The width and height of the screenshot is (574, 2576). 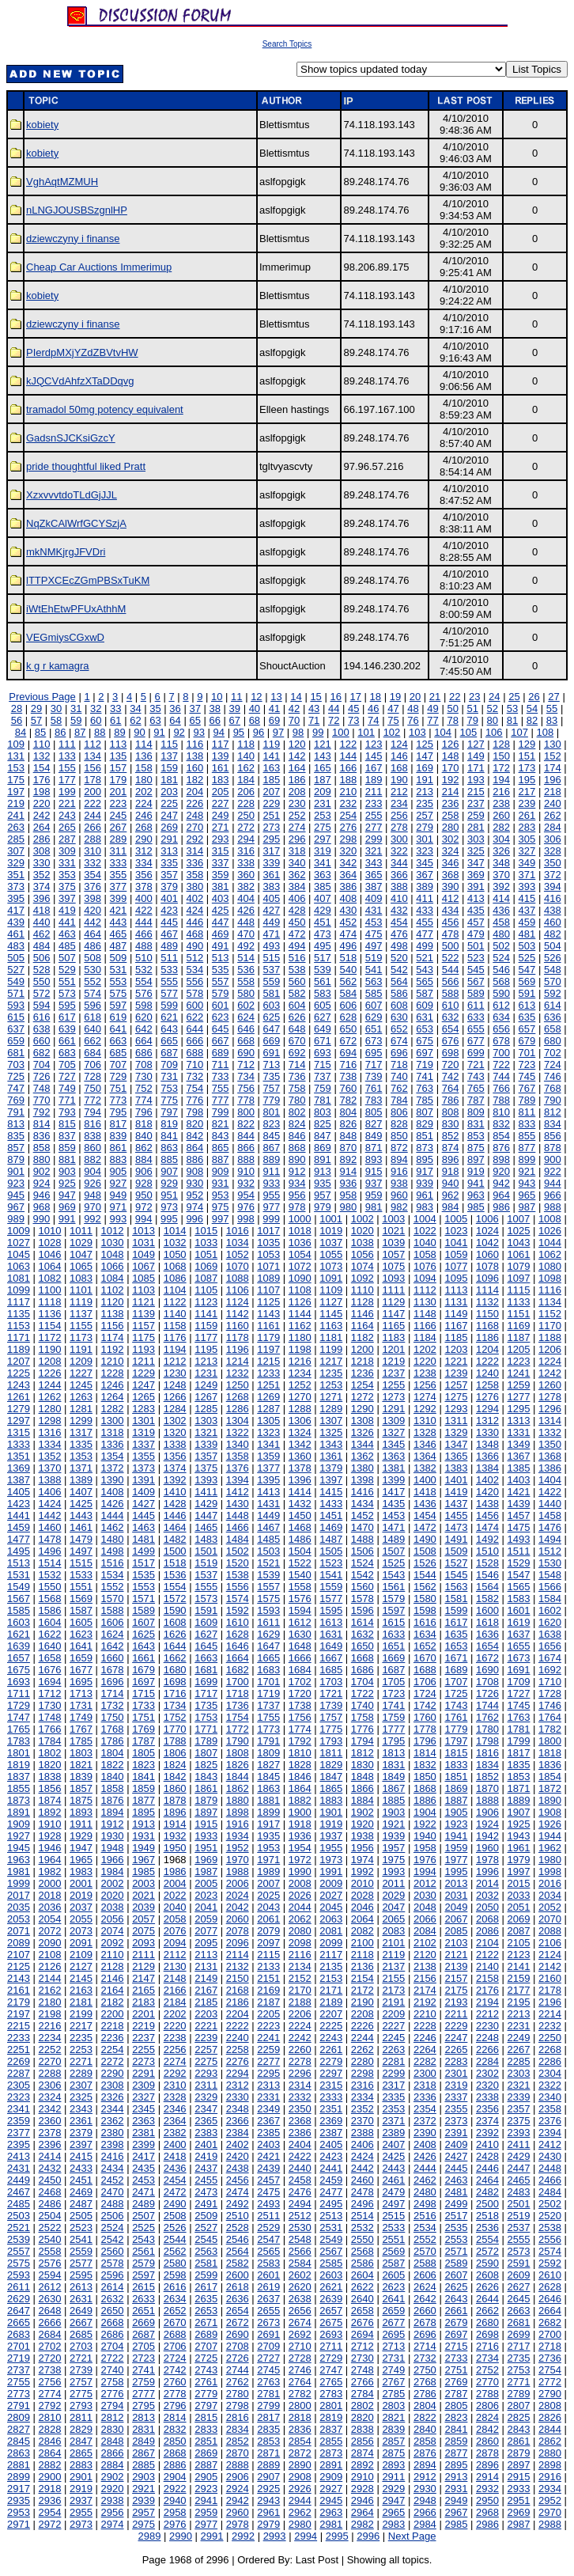 What do you see at coordinates (399, 934) in the screenshot?
I see `476` at bounding box center [399, 934].